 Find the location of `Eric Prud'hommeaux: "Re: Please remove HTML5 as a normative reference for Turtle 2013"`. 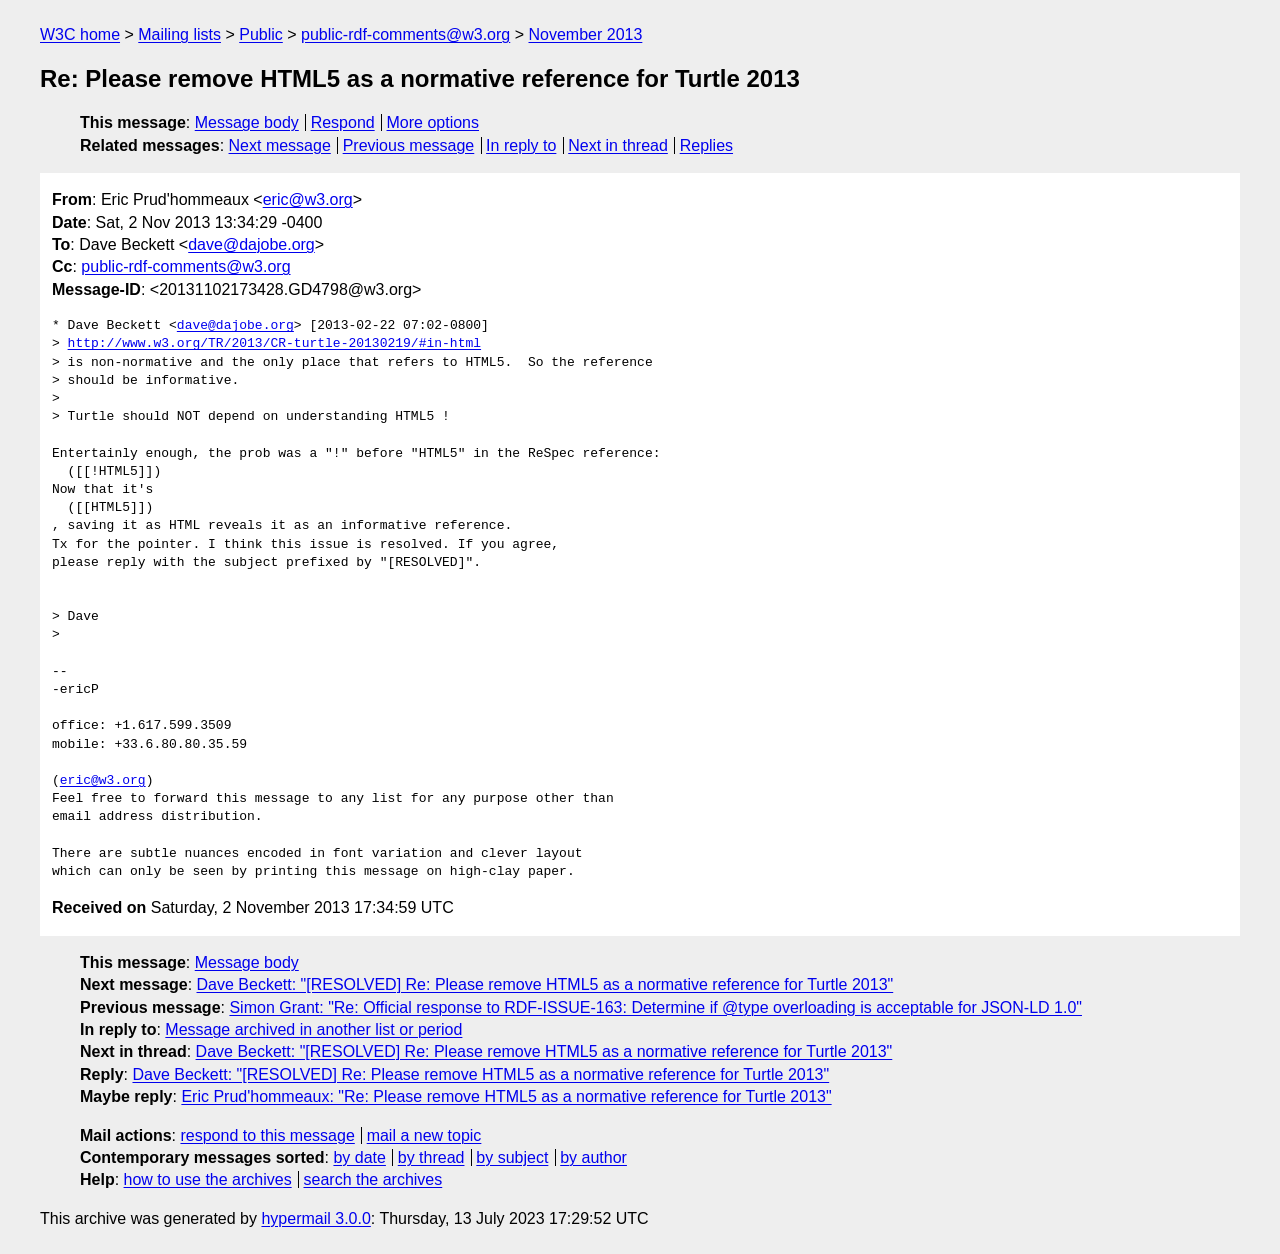

Eric Prud'hommeaux: "Re: Please remove HTML5 as a normative reference for Turtle 2013" is located at coordinates (506, 1096).